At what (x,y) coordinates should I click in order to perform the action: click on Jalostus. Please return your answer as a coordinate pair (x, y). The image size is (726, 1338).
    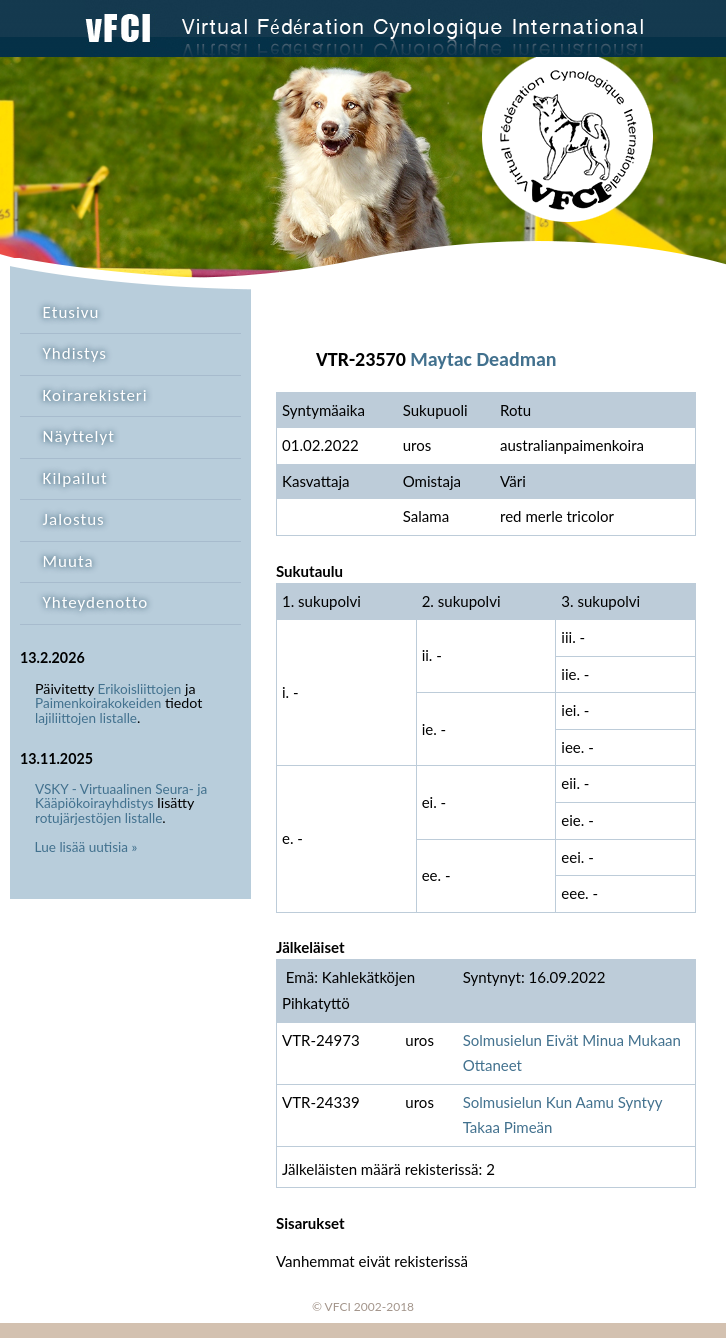
    Looking at the image, I should click on (74, 519).